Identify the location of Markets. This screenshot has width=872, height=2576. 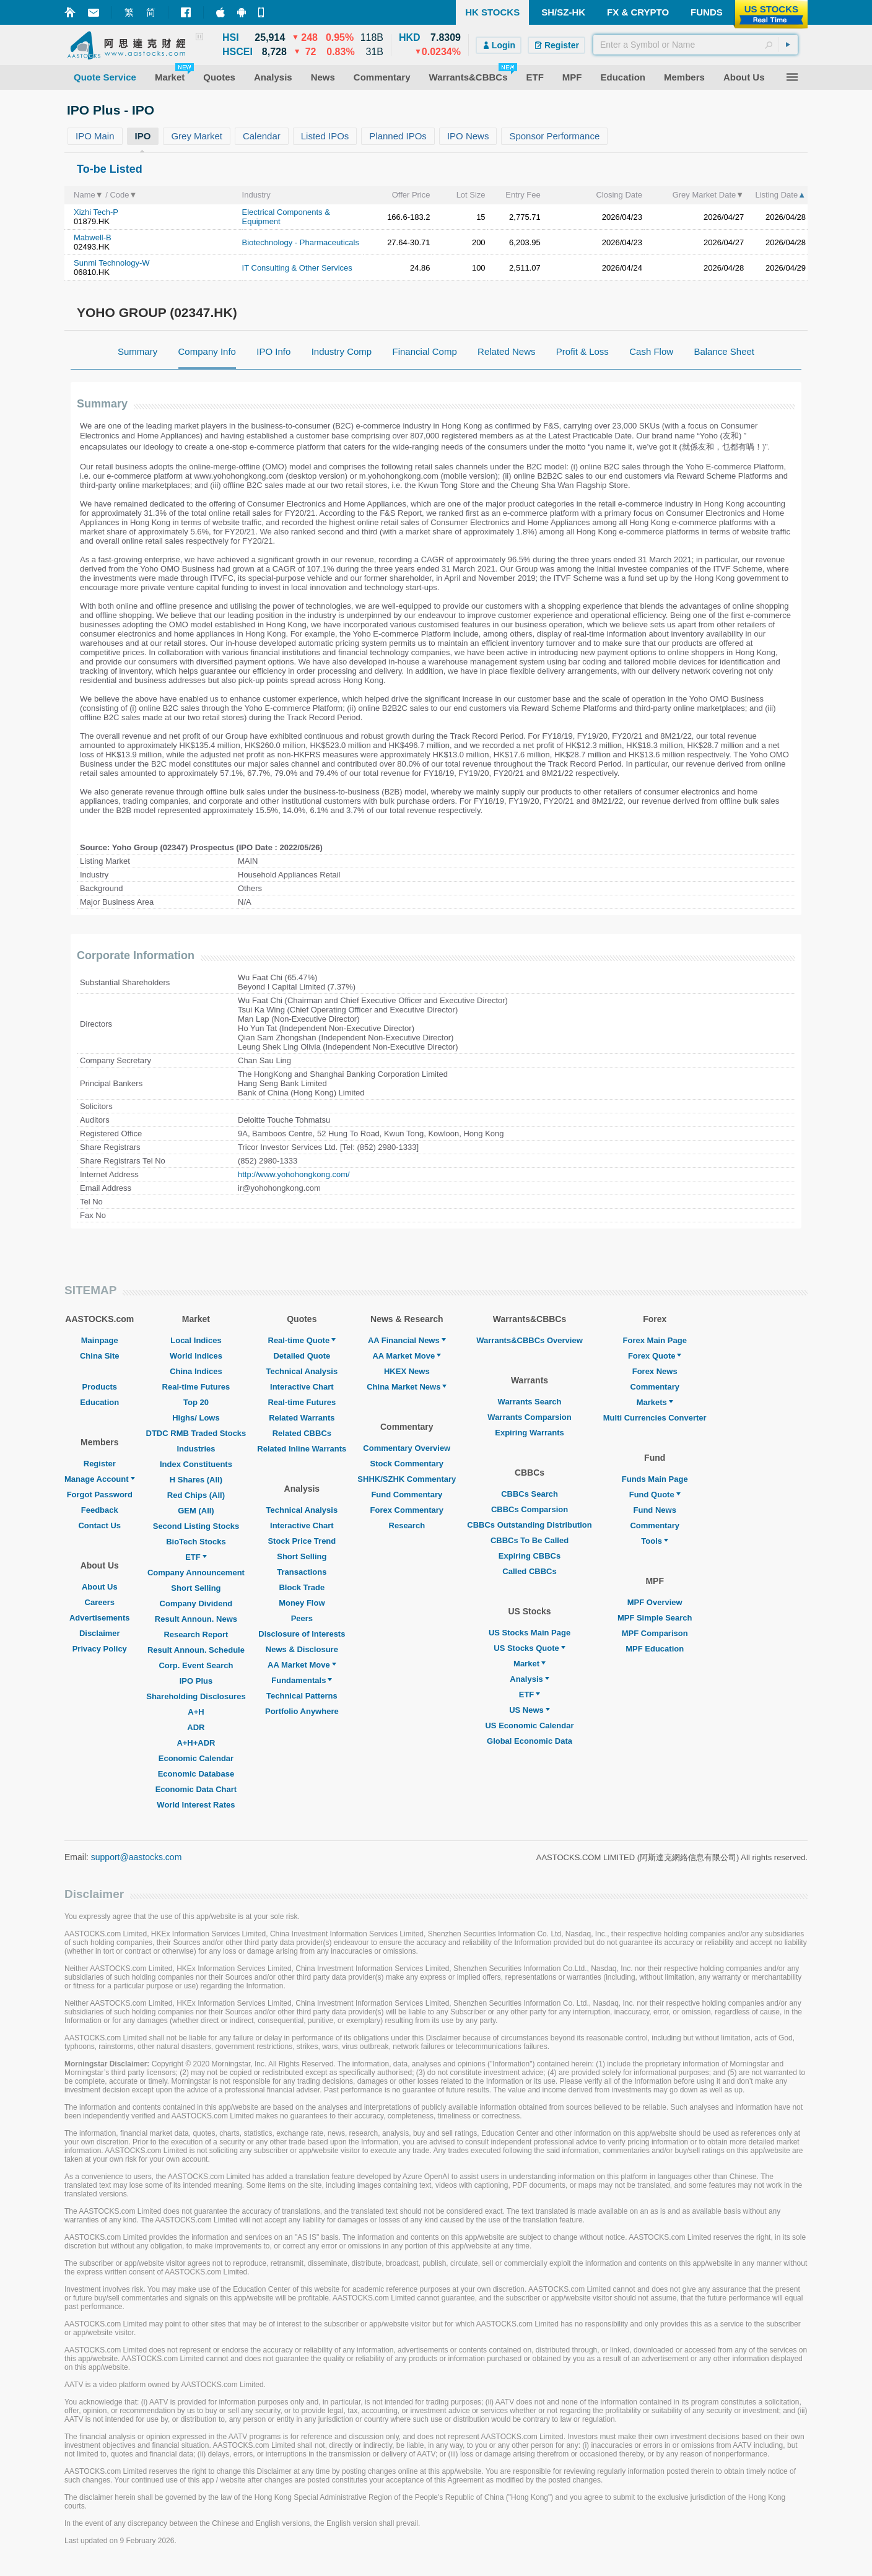
(655, 1402).